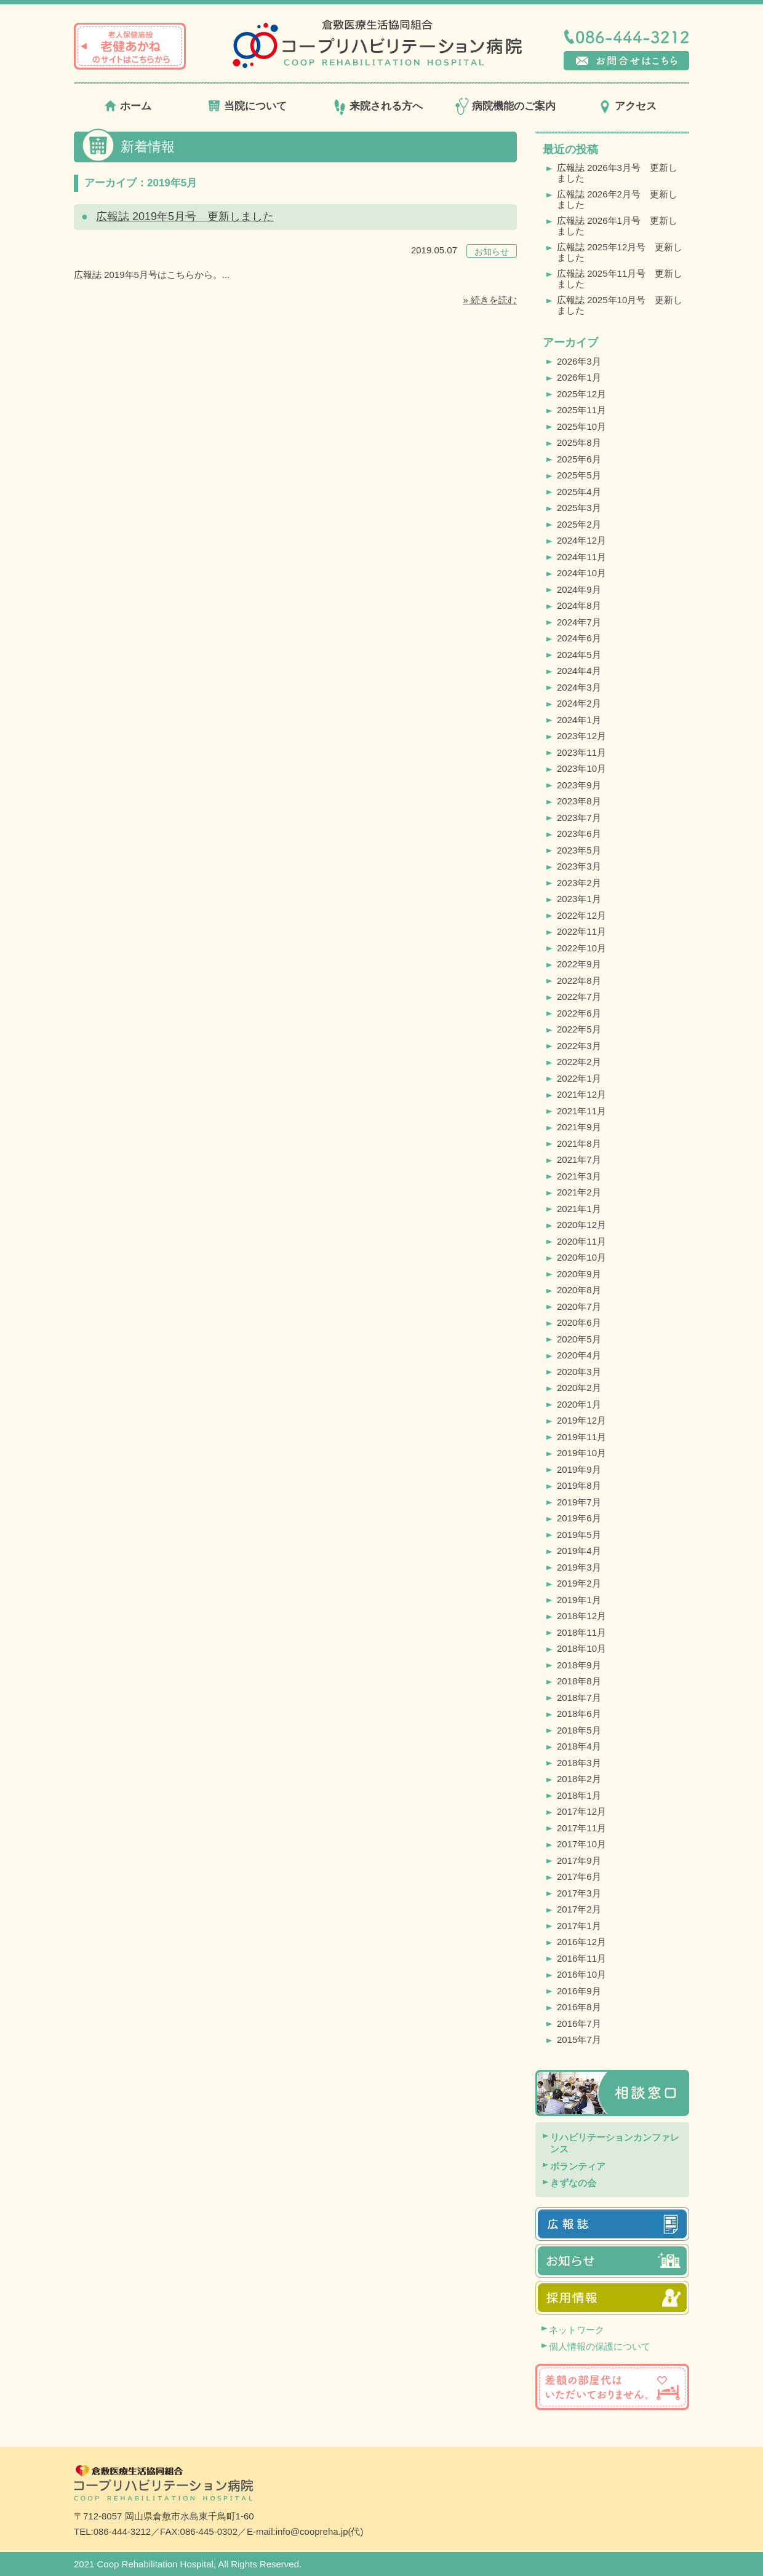 This screenshot has height=2576, width=763. What do you see at coordinates (386, 106) in the screenshot?
I see `来院される方へ` at bounding box center [386, 106].